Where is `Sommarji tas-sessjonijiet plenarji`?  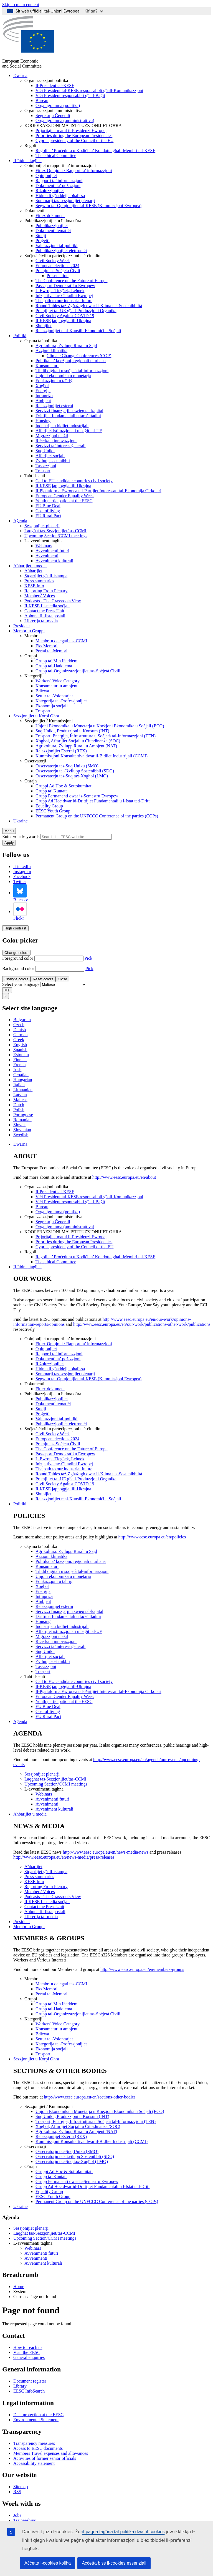
Sommarji tas-sessjonijiet plenarji is located at coordinates (65, 200).